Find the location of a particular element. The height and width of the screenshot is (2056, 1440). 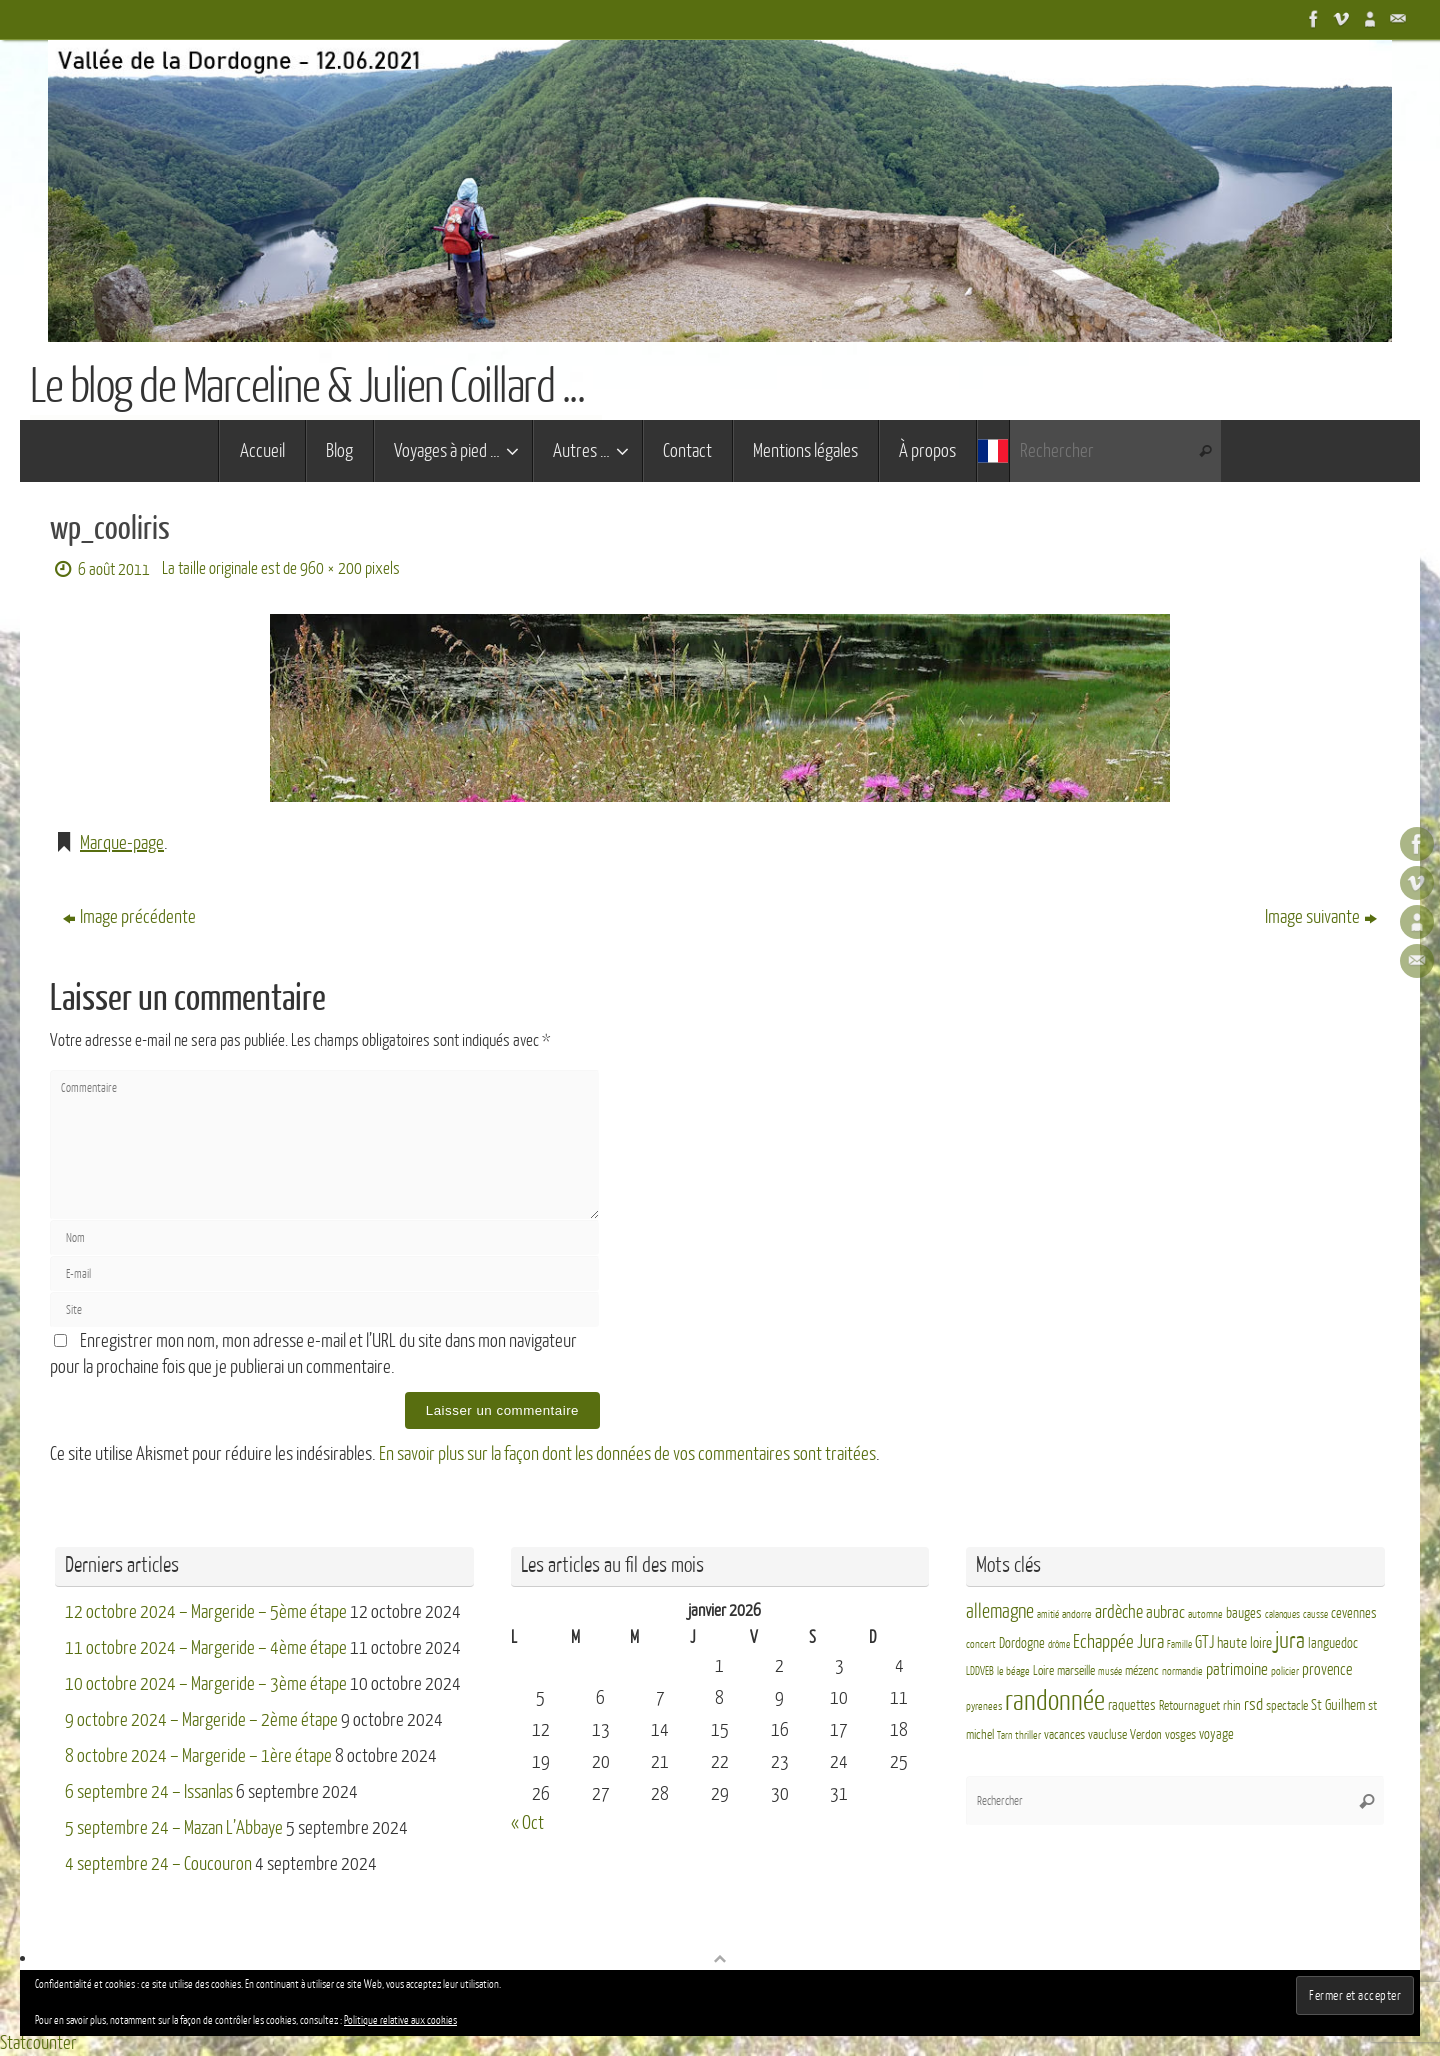

jura [jura (26 éléments)] is located at coordinates (1290, 1641).